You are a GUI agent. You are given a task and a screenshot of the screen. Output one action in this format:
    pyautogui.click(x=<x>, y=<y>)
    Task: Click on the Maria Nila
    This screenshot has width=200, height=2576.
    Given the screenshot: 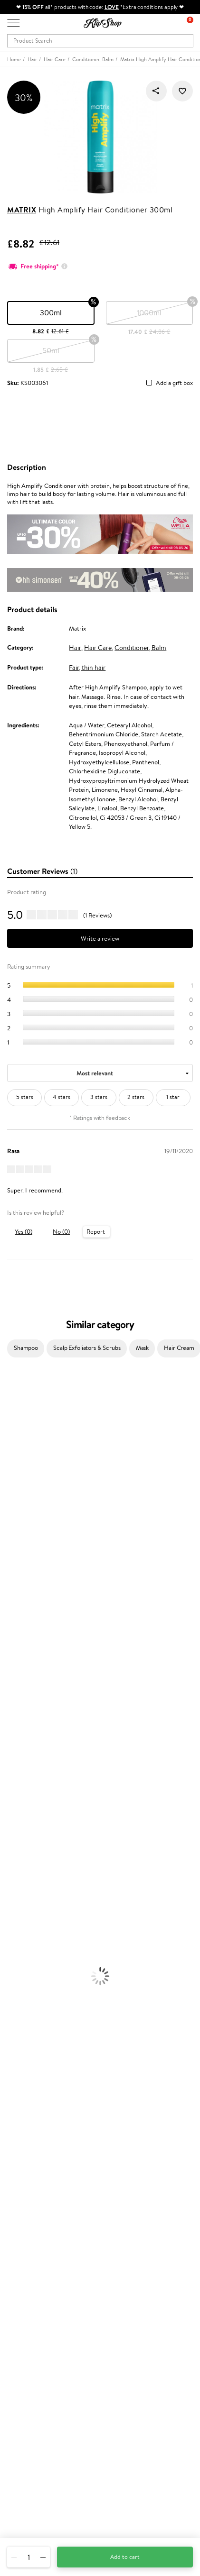 What is the action you would take?
    pyautogui.click(x=13, y=1612)
    